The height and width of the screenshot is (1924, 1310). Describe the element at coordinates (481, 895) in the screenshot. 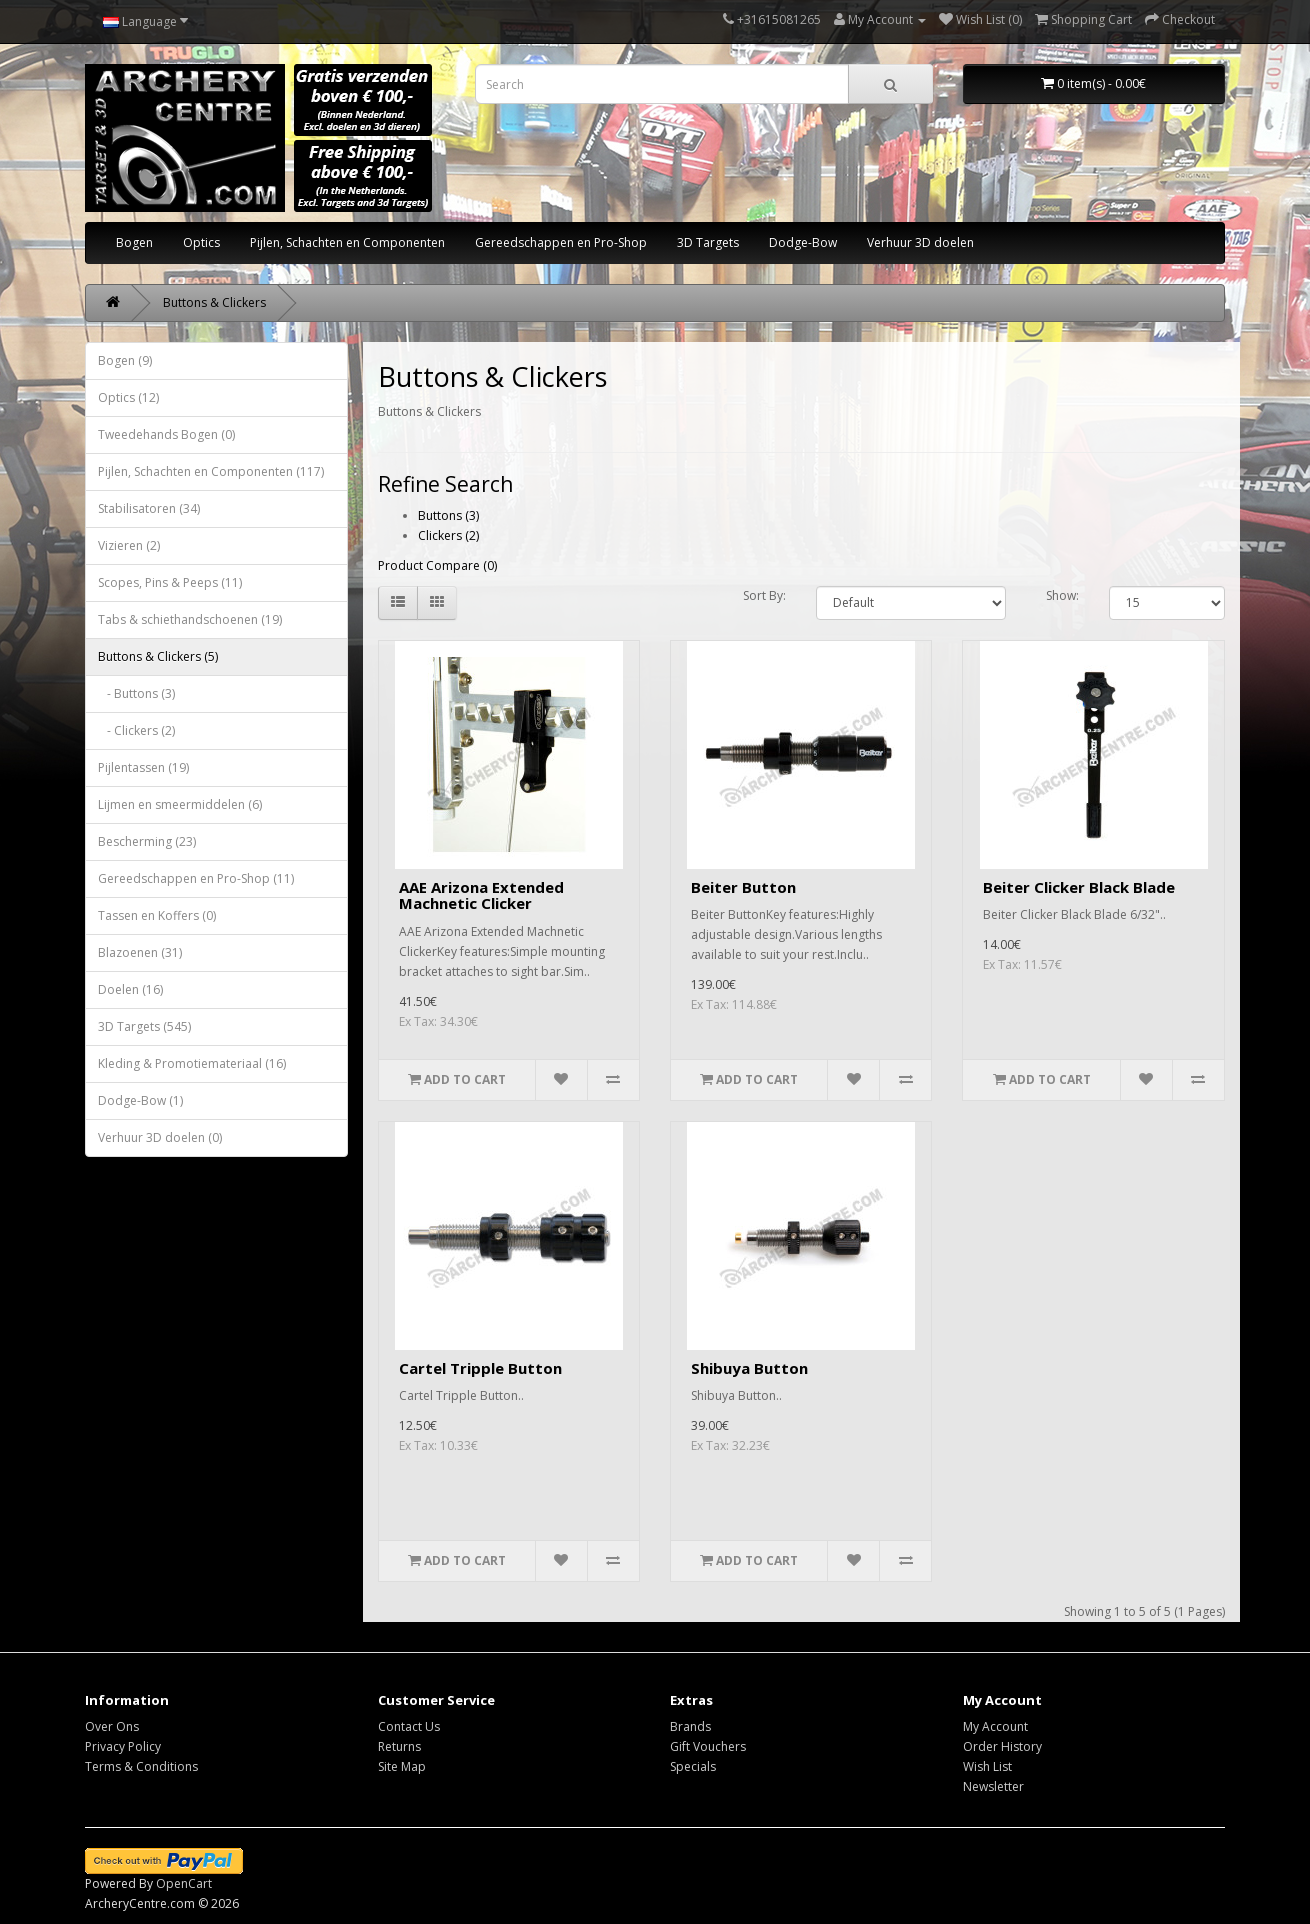

I see `AAE Arizona Extended Machnetic Clicker` at that location.